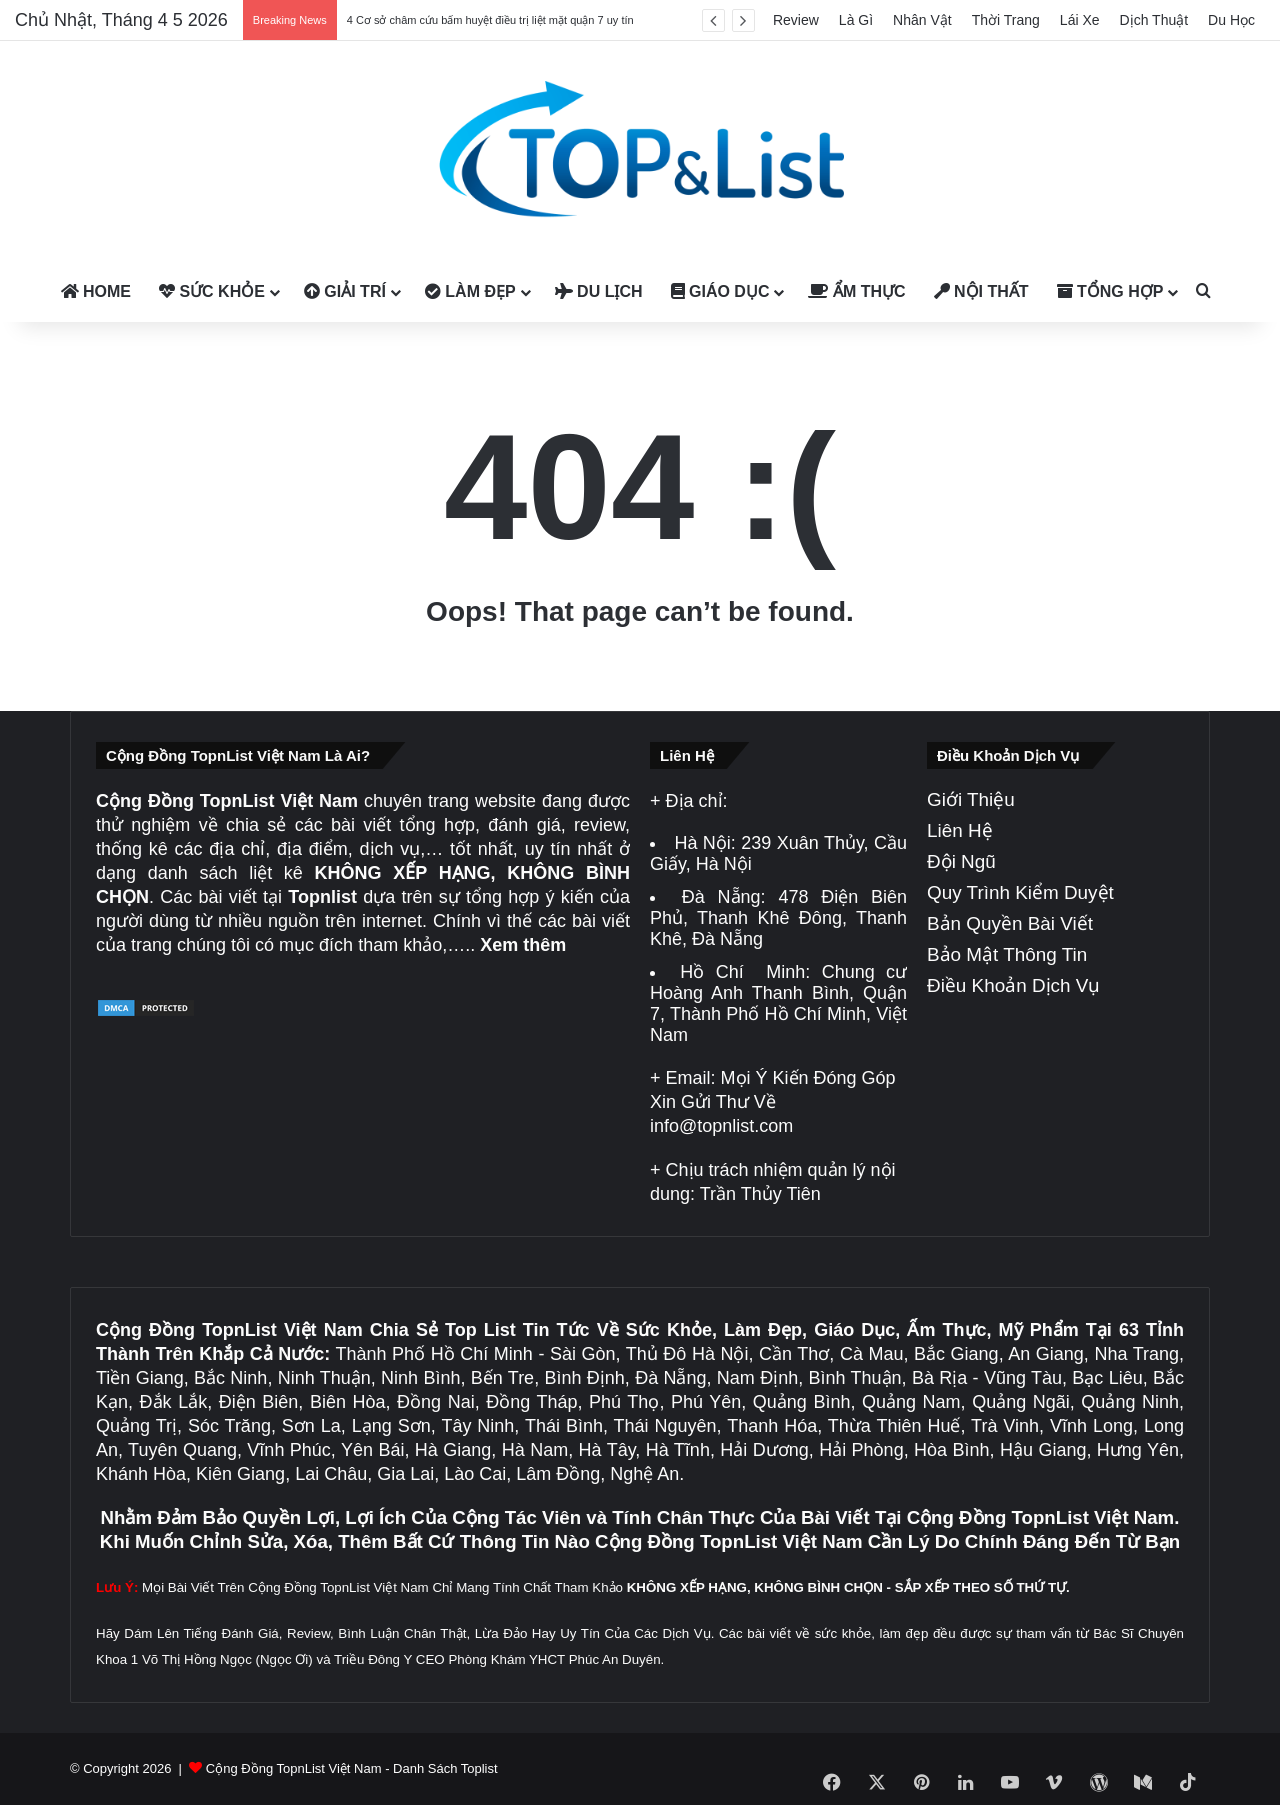  What do you see at coordinates (981, 291) in the screenshot?
I see `Nội Thất` at bounding box center [981, 291].